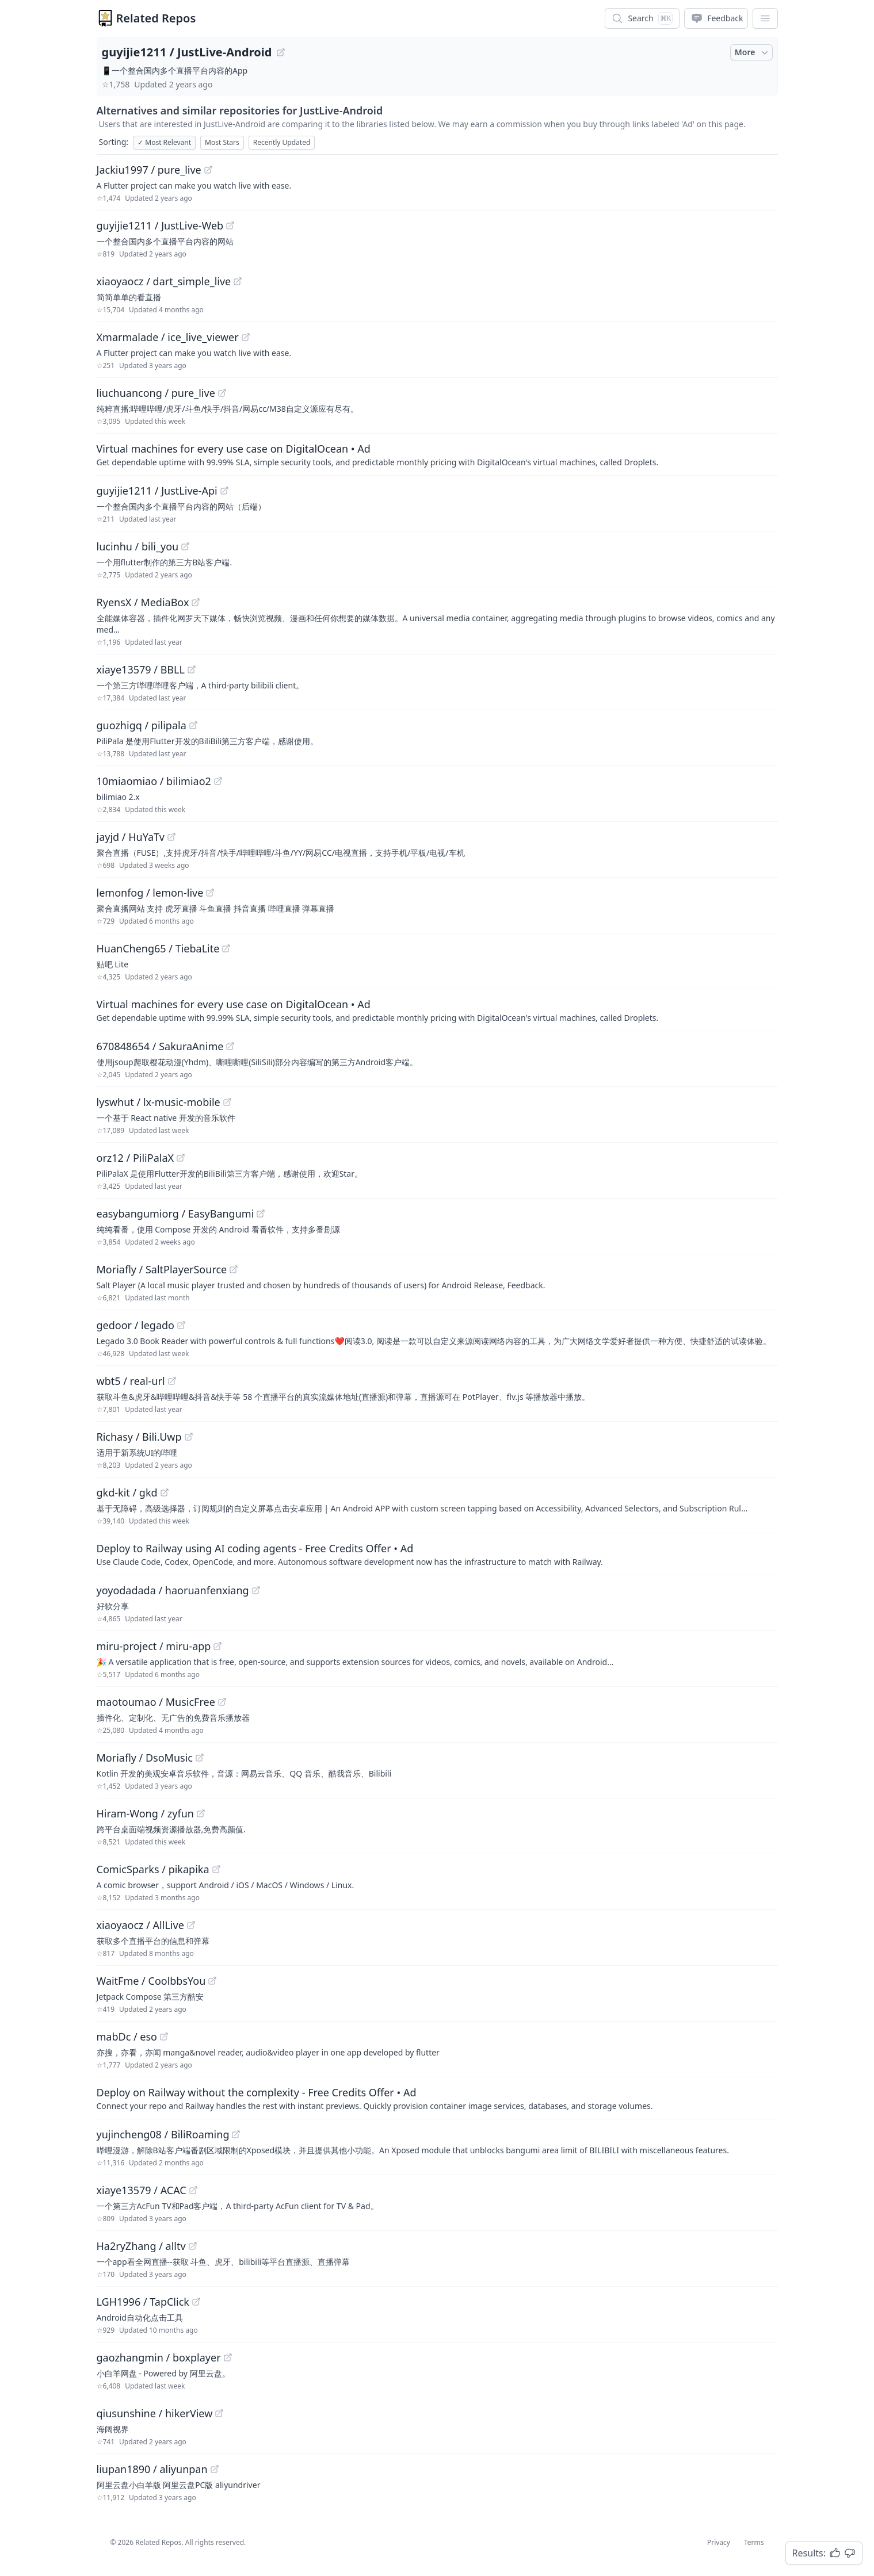 The height and width of the screenshot is (2576, 874). I want to click on [View "mabDc/eso" on GitHub], so click(164, 2036).